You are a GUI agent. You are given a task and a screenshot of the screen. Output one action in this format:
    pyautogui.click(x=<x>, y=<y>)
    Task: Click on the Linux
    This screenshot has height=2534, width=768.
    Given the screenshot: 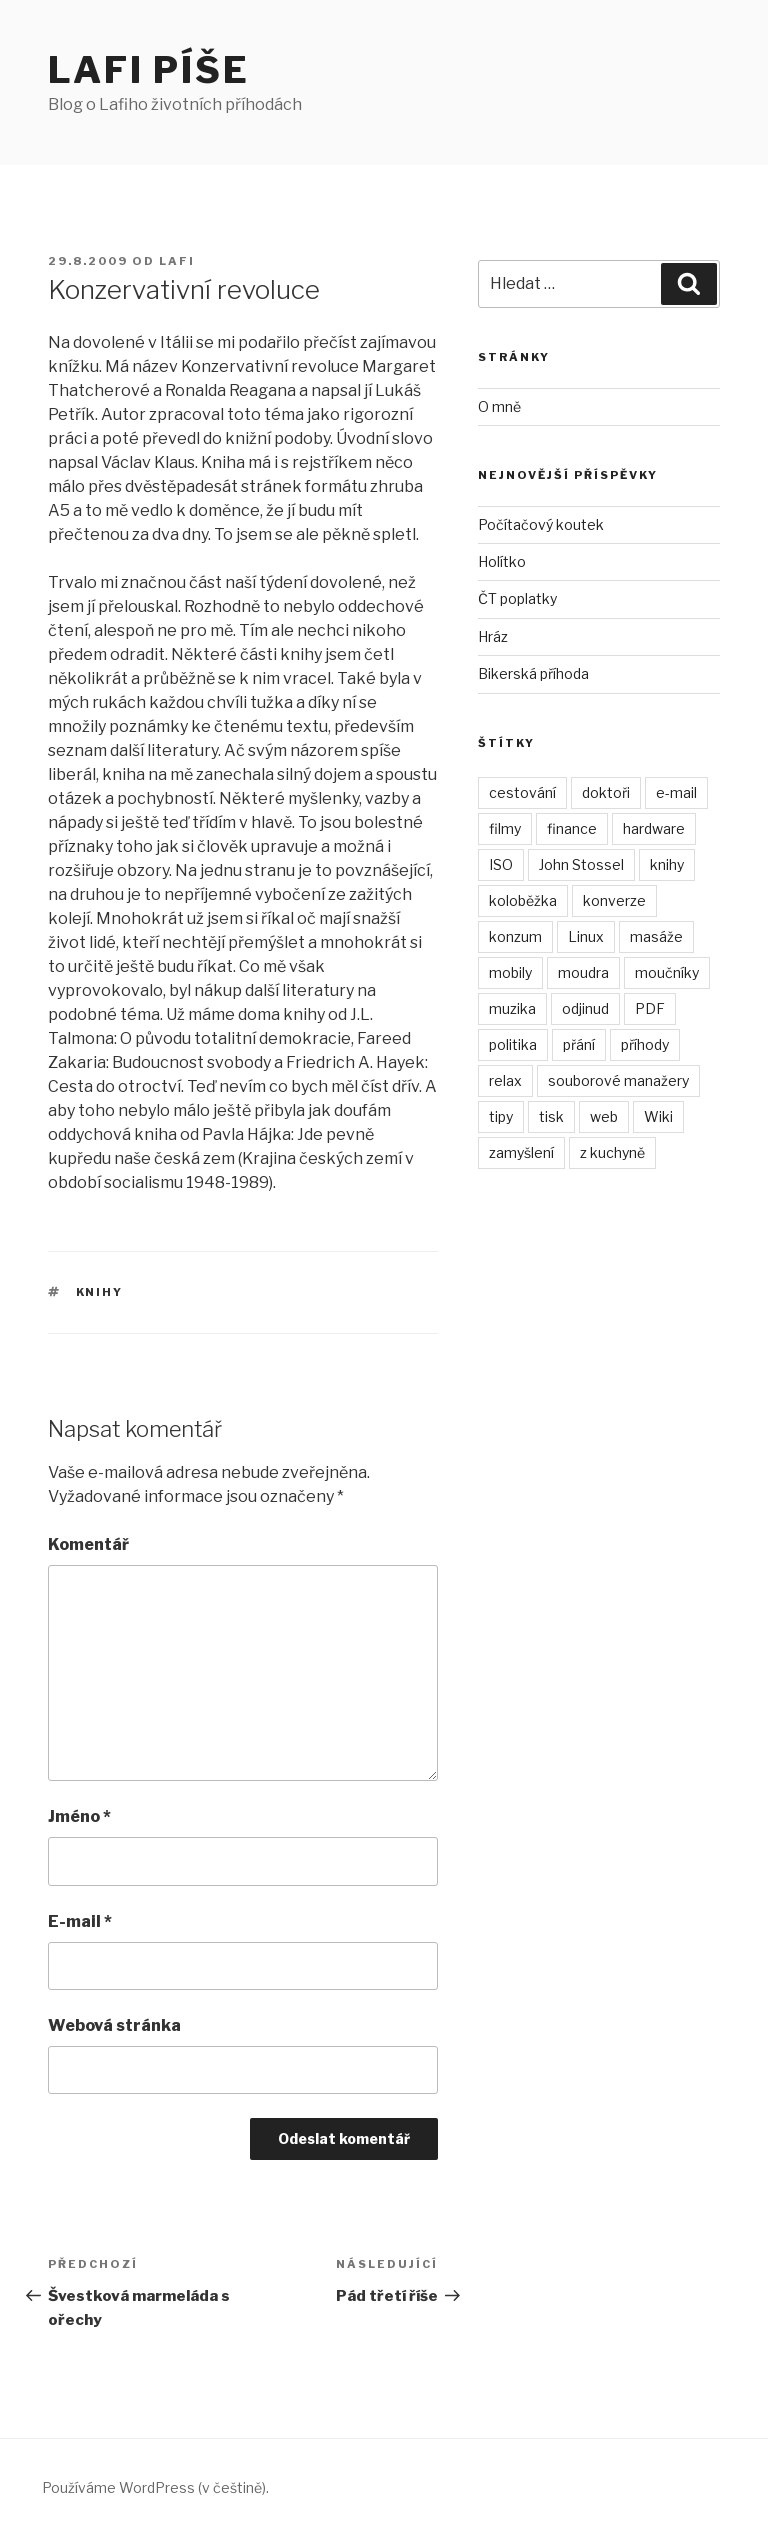 What is the action you would take?
    pyautogui.click(x=586, y=936)
    